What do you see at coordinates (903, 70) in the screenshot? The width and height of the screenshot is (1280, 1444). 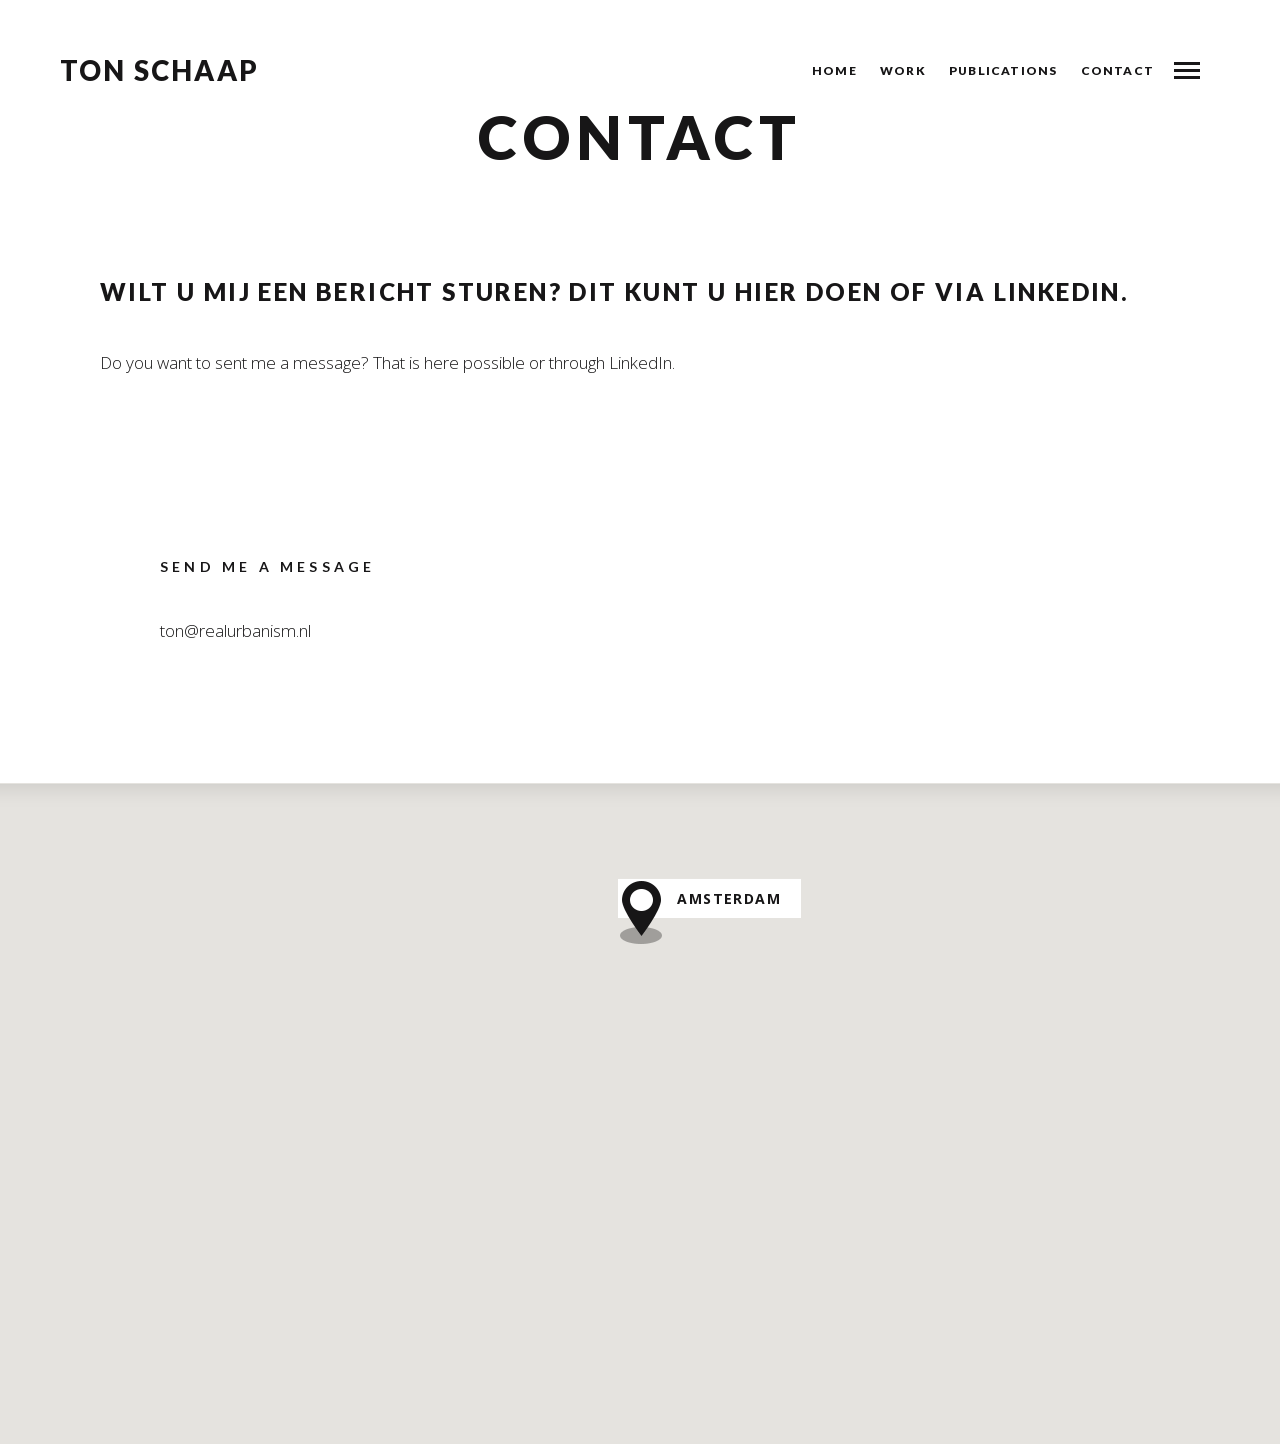 I see `Work` at bounding box center [903, 70].